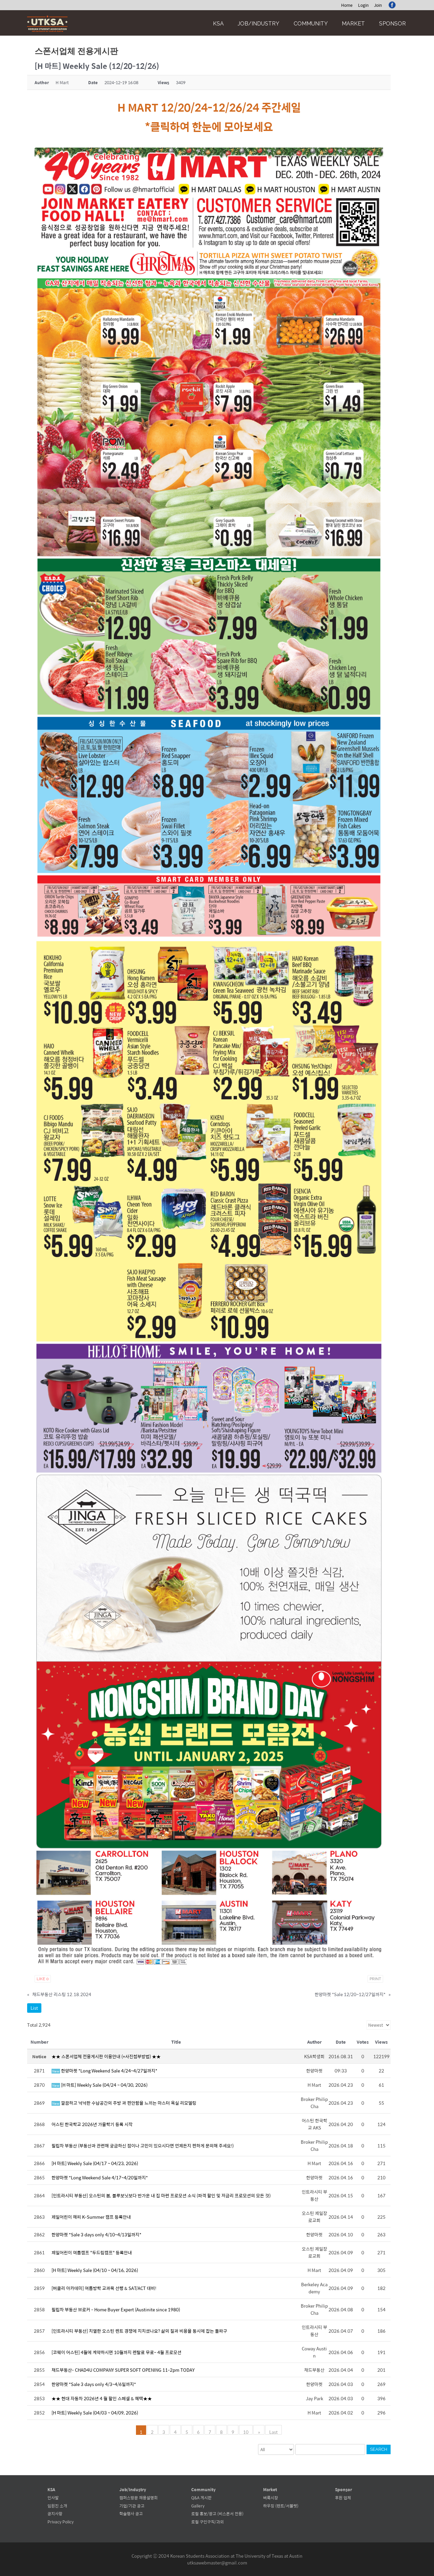 The image size is (434, 2576). Describe the element at coordinates (138, 2498) in the screenshot. I see `캠퍼스방문 채용설명회` at that location.